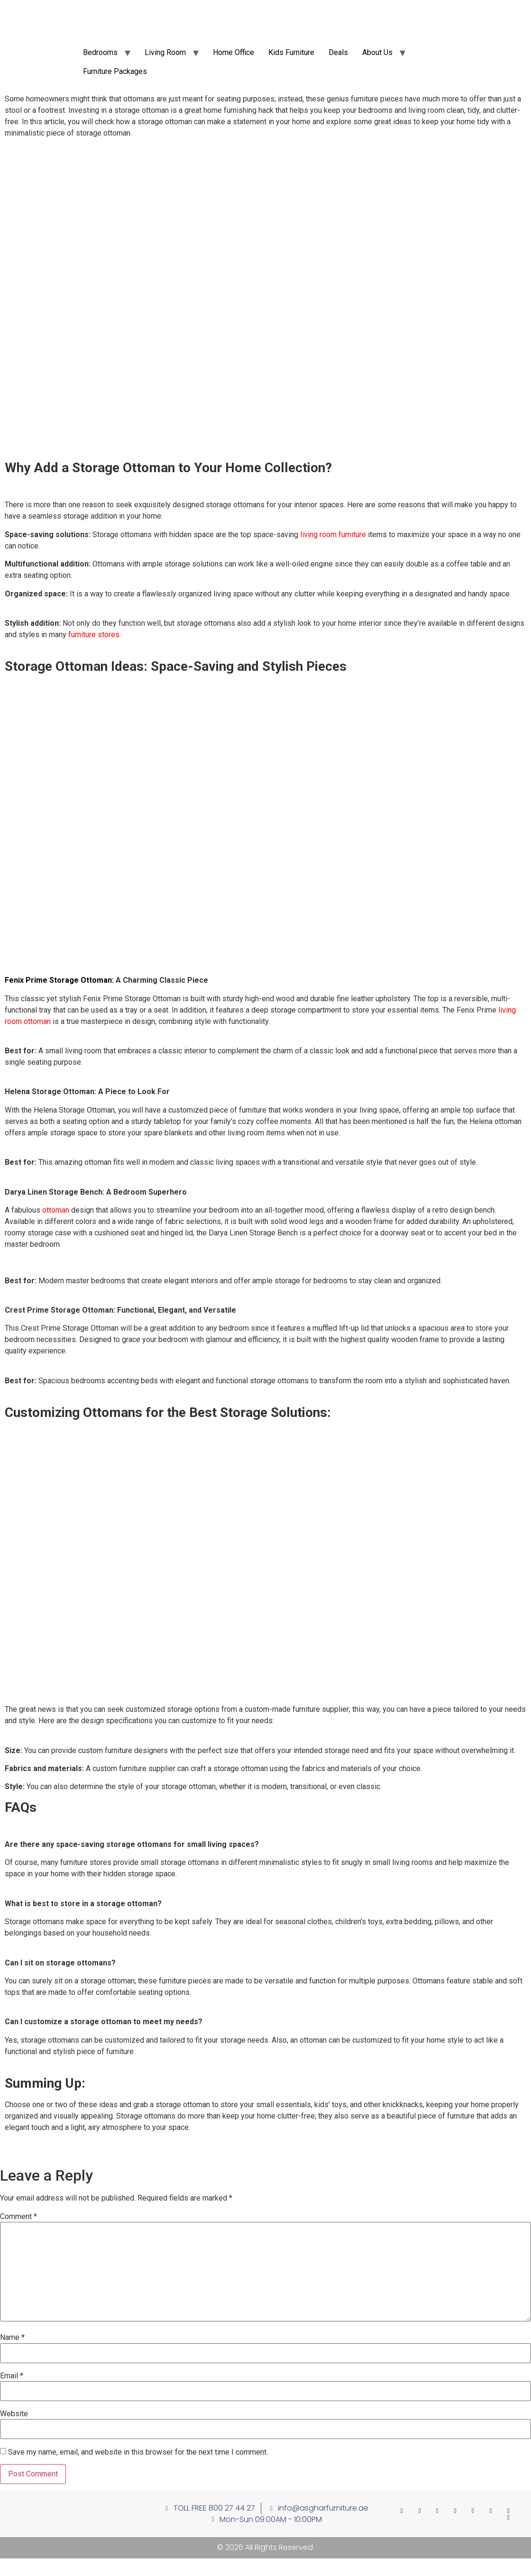 Image resolution: width=531 pixels, height=2576 pixels. I want to click on Save my name, email, and website in this browser for the next time I comment., so click(138, 2452).